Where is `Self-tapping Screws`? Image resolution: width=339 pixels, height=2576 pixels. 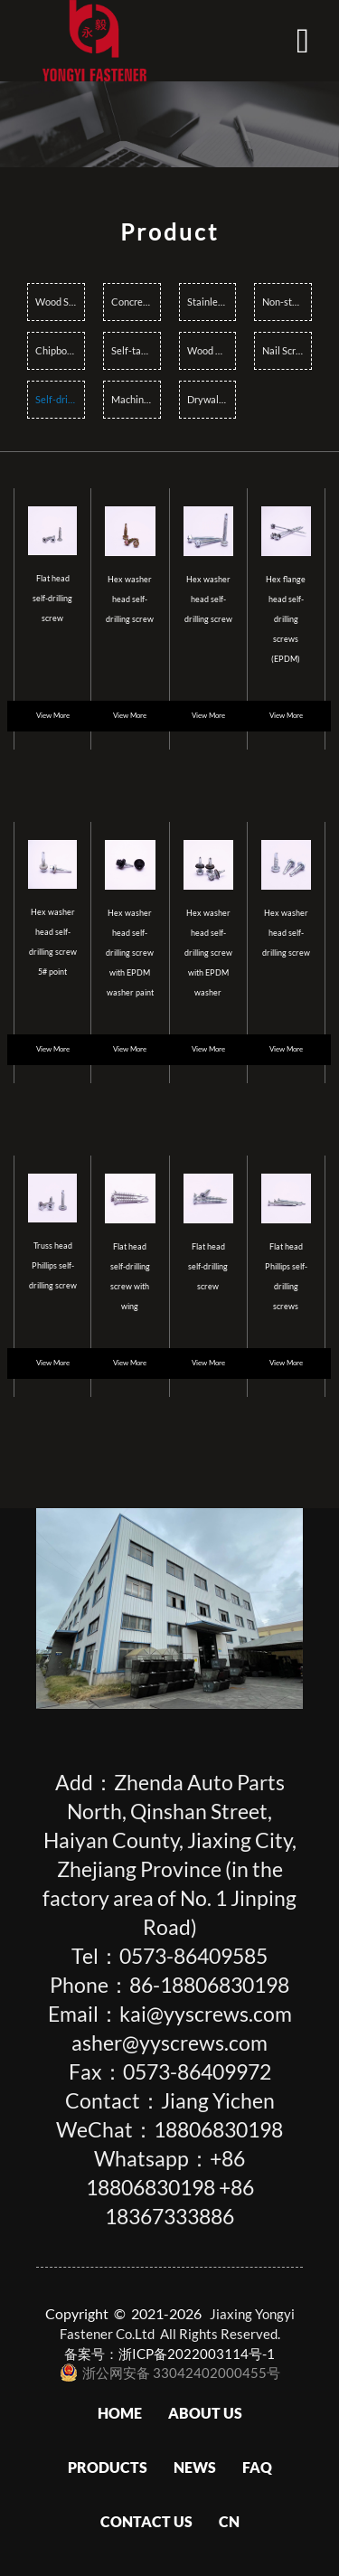
Self-tapping Screws is located at coordinates (136, 350).